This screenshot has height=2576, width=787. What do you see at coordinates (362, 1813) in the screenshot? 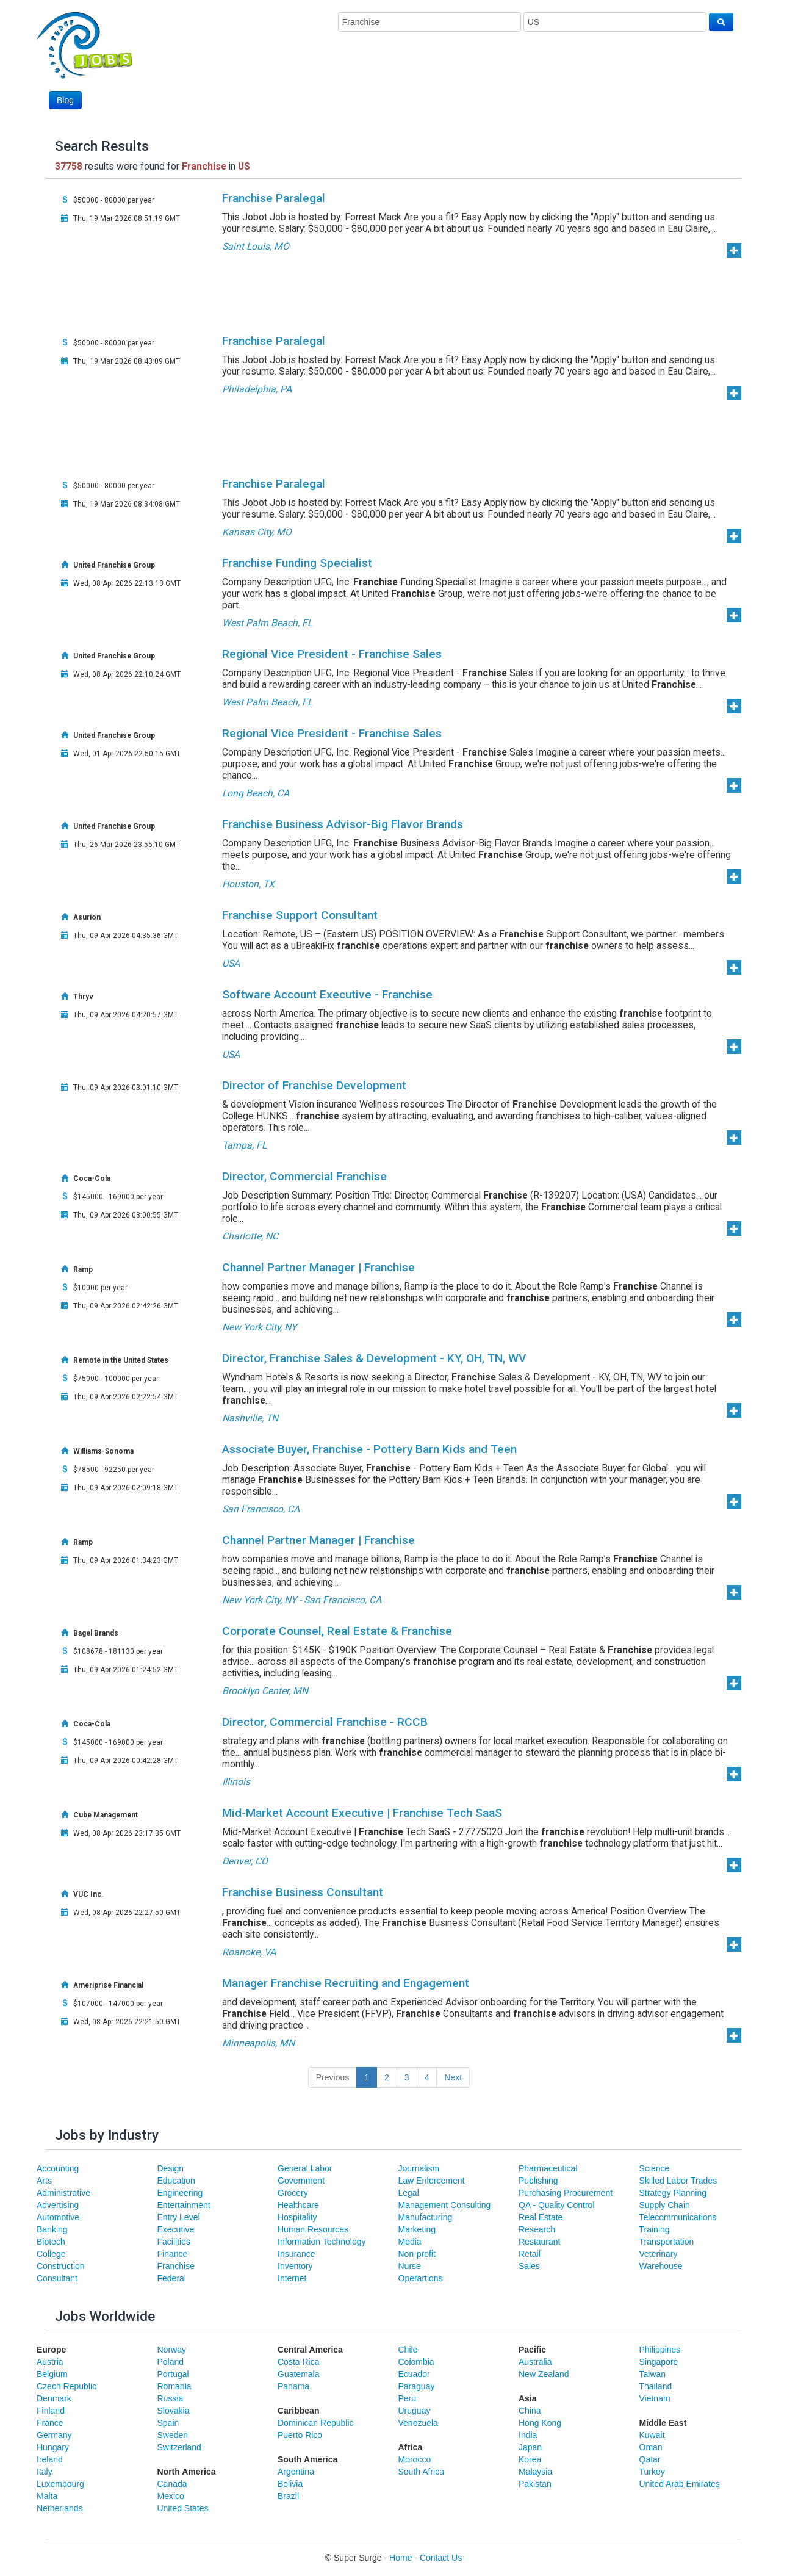
I see `Mid-Market Account Executive | Franchise Tech SaaS` at bounding box center [362, 1813].